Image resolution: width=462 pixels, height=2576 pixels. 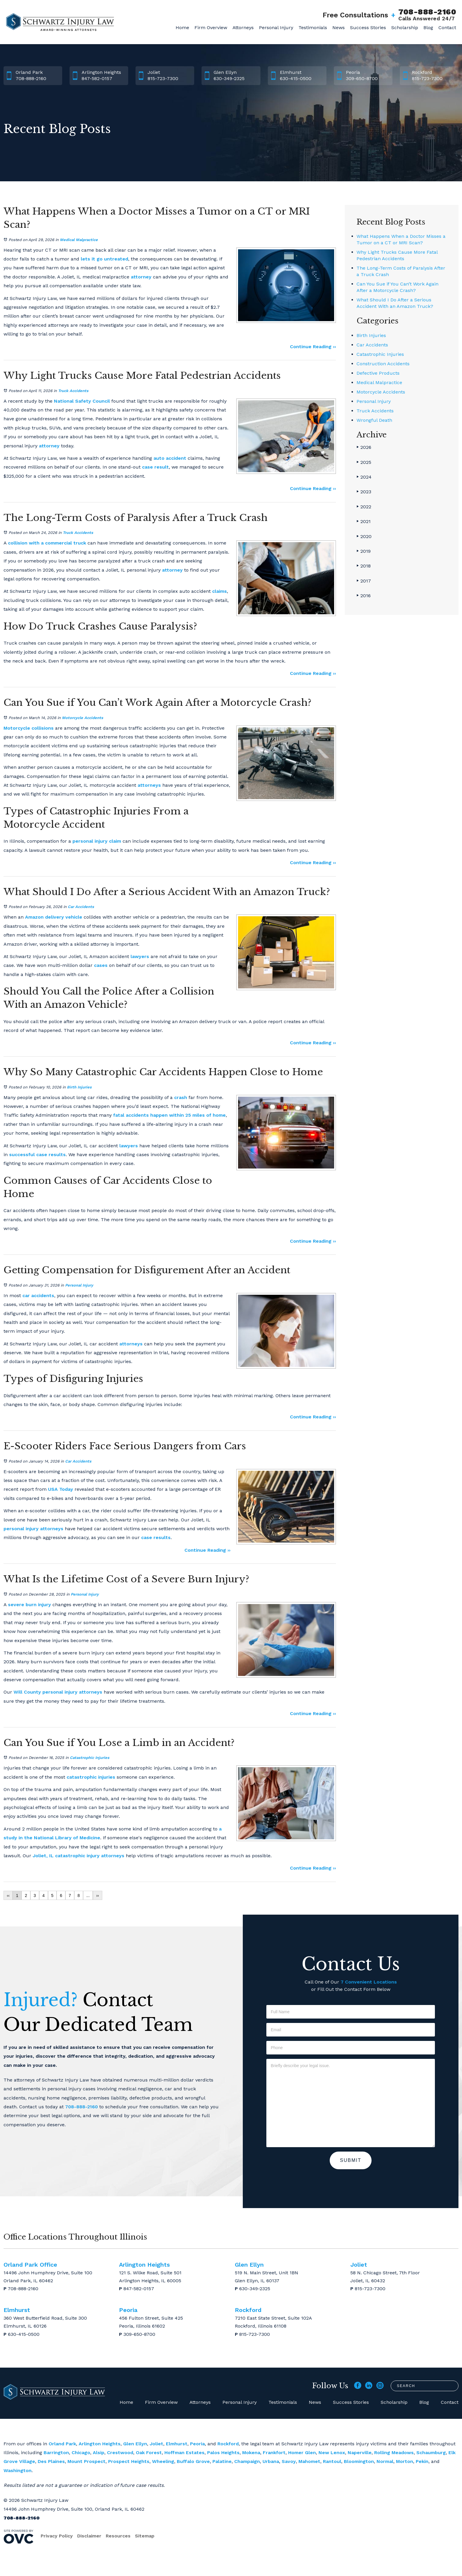 What do you see at coordinates (149, 2452) in the screenshot?
I see `Oak Forest` at bounding box center [149, 2452].